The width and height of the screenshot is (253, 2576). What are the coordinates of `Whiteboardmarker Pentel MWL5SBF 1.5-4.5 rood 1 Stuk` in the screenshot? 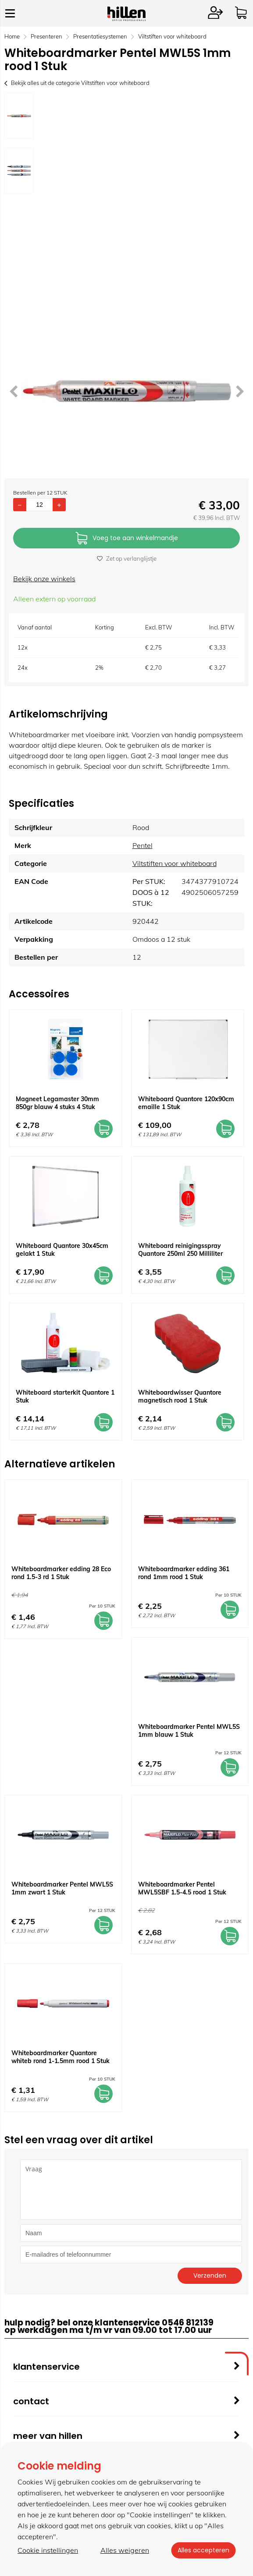 It's located at (182, 1888).